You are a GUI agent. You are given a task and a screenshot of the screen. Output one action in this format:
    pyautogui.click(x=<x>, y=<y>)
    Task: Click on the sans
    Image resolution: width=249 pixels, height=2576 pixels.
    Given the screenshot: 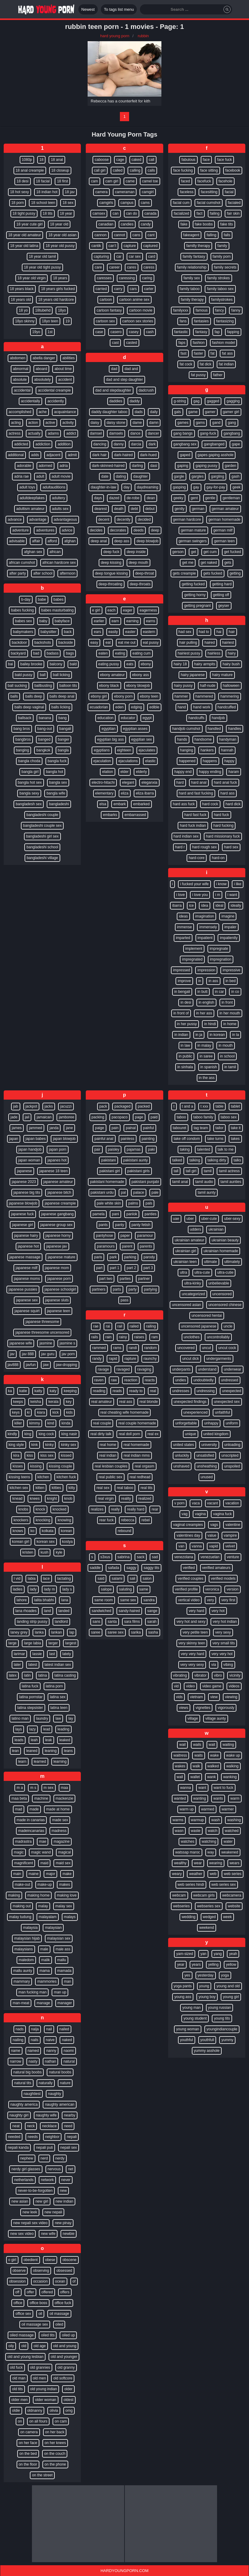 What is the action you would take?
    pyautogui.click(x=96, y=1621)
    